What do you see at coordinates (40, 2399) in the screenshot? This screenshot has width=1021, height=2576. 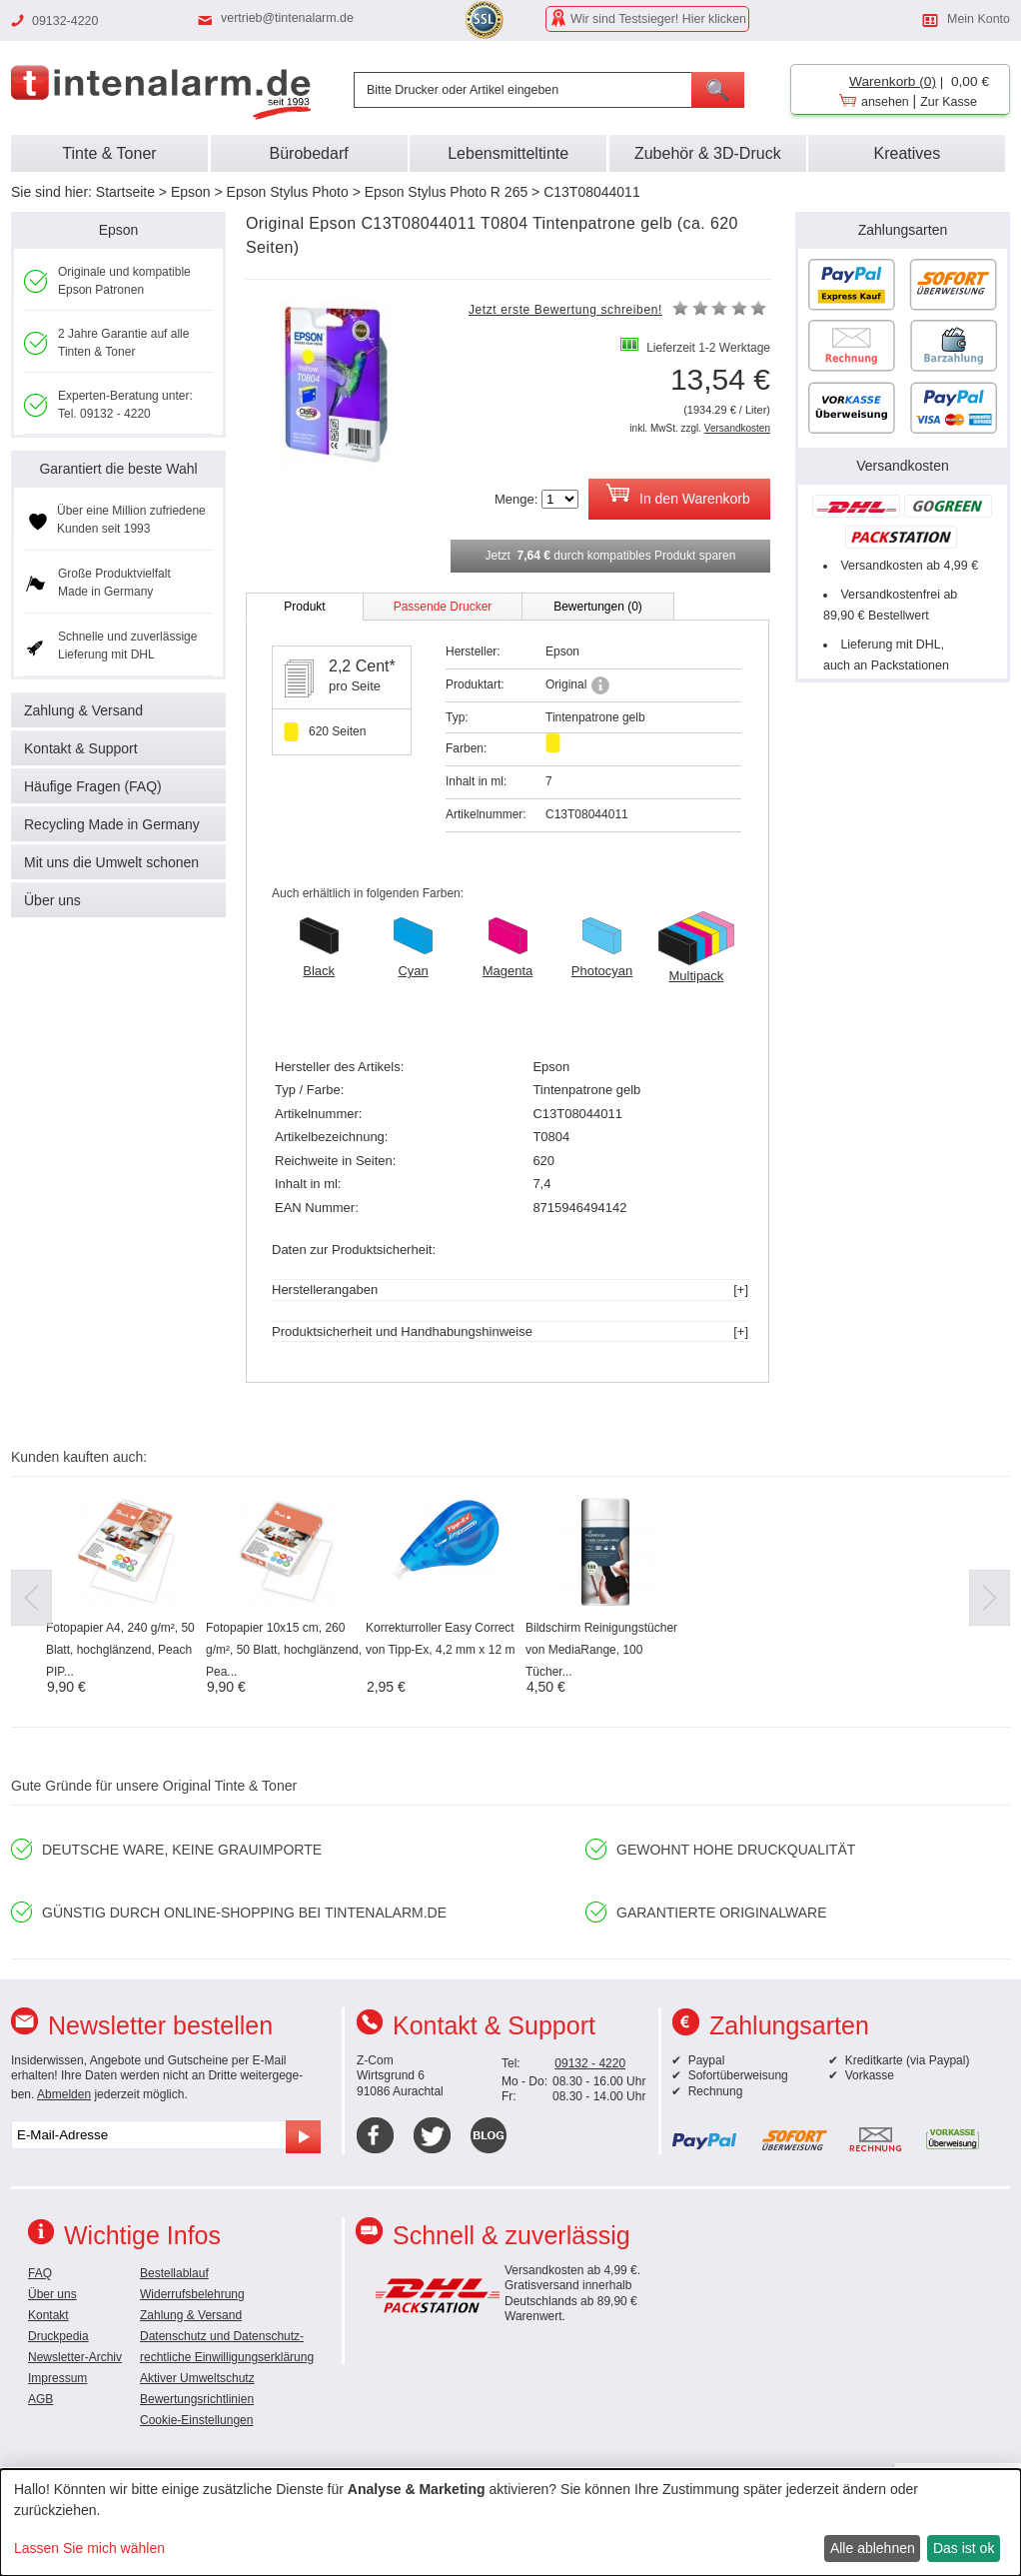 I see `AGB` at bounding box center [40, 2399].